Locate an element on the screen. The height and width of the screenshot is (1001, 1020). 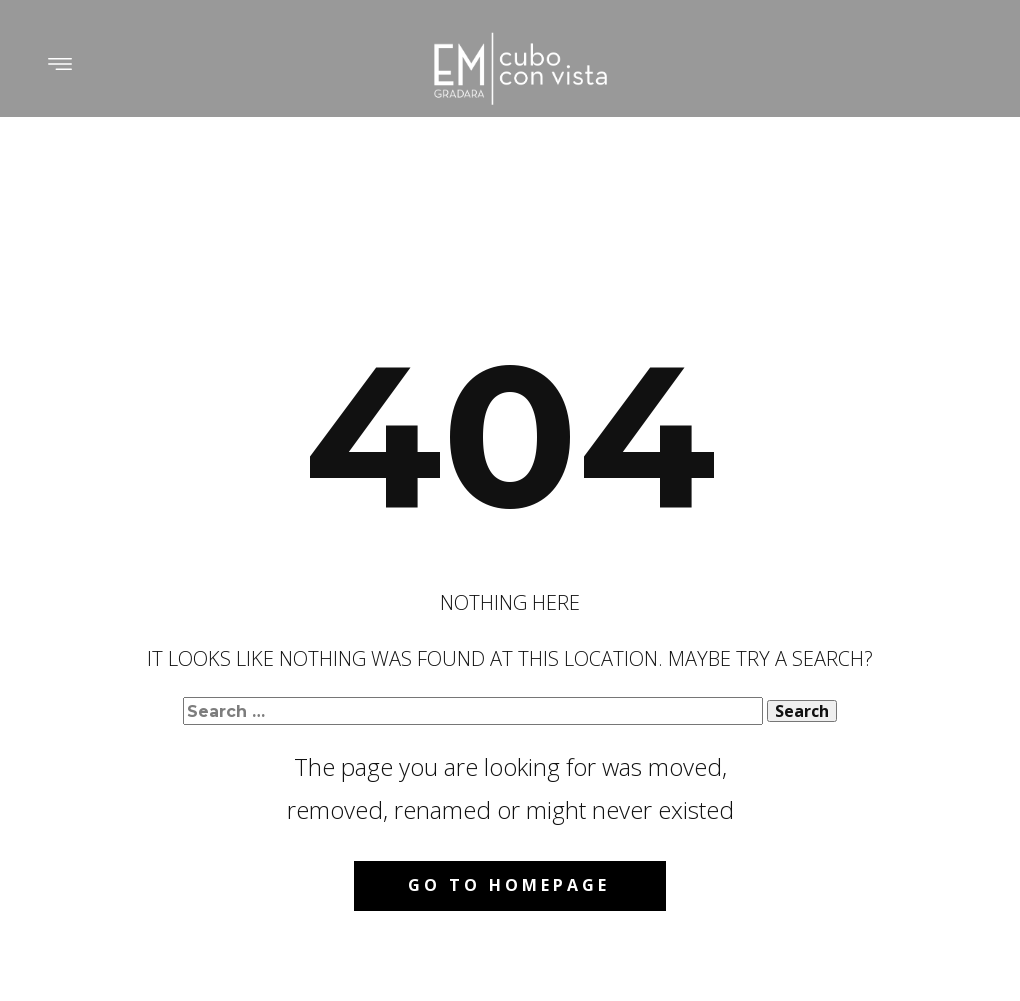
Go to homepage is located at coordinates (509, 885).